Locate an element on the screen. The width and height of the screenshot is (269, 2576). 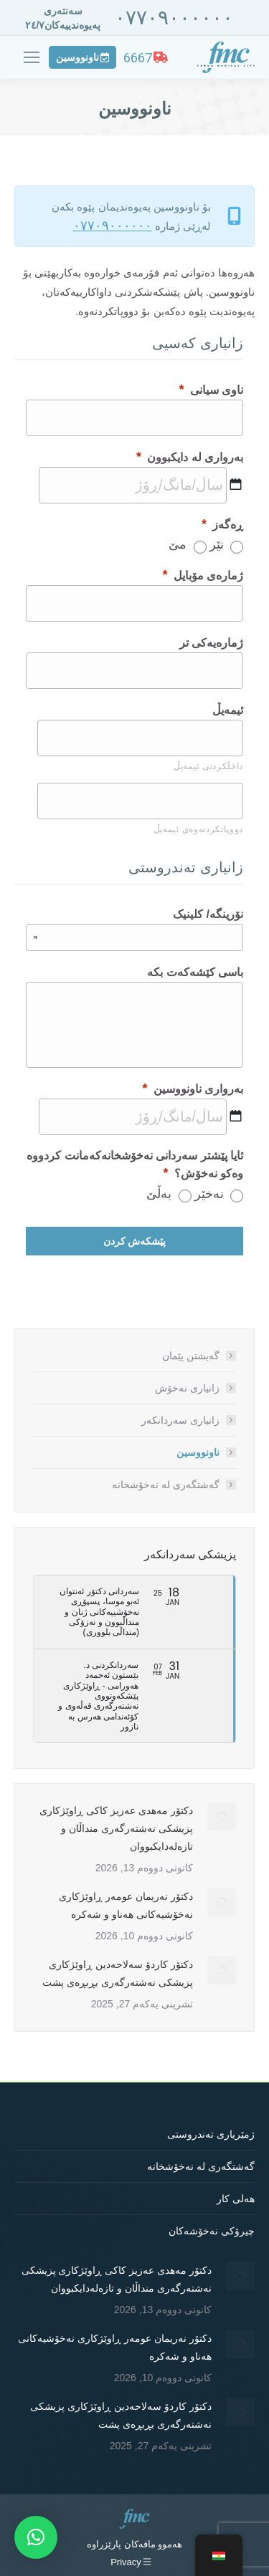
ژمارەیەکی تر is located at coordinates (211, 643).